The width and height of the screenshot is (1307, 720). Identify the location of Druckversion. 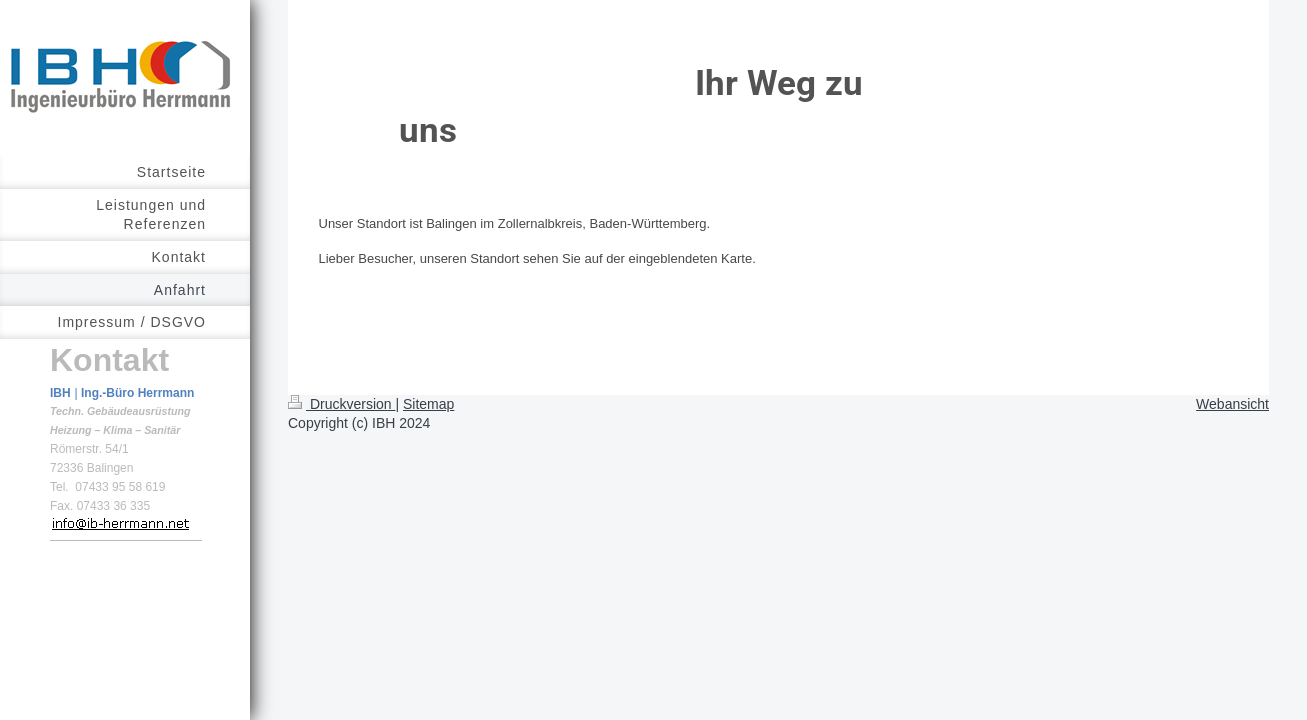
(341, 404).